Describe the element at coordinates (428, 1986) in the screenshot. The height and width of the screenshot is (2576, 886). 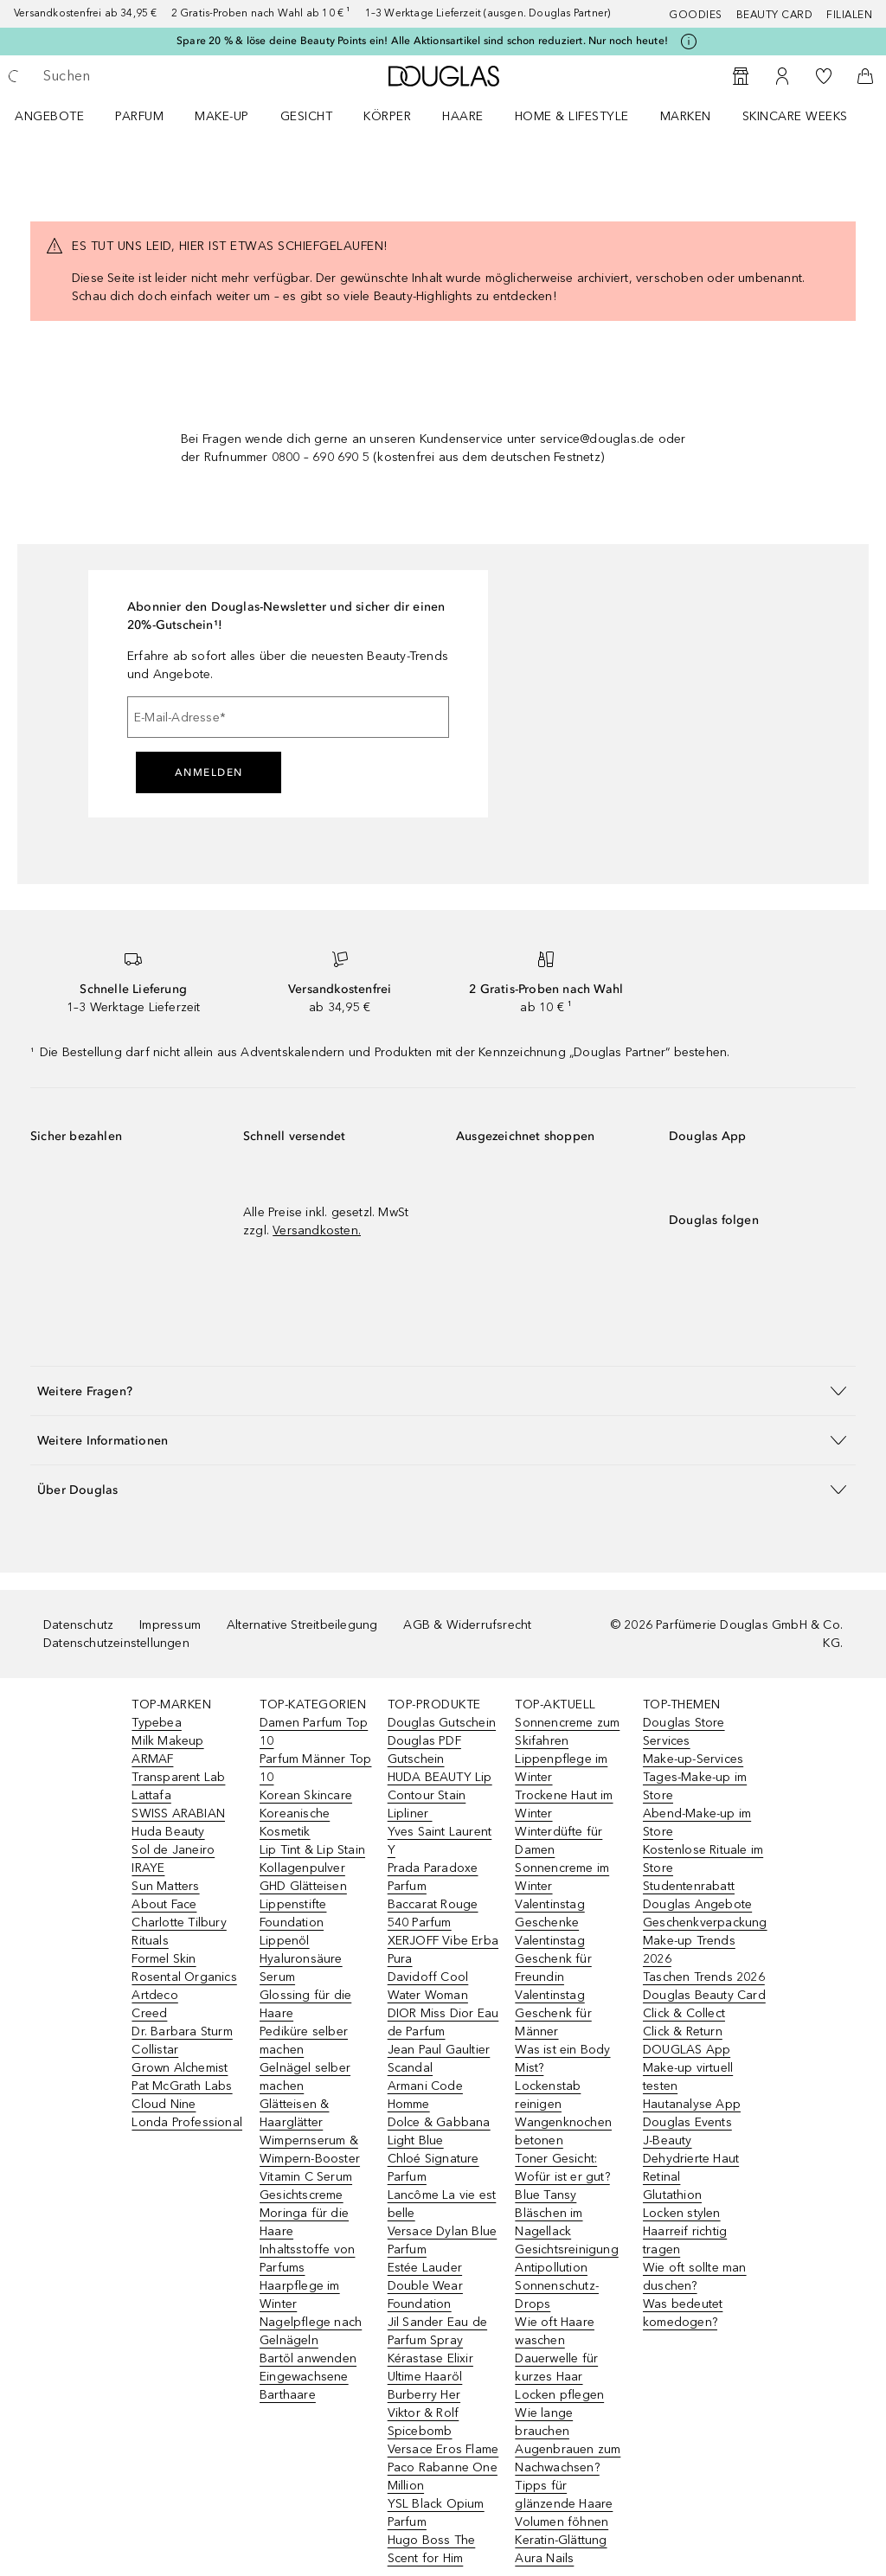
I see `Davidoff Cool Water Woman` at that location.